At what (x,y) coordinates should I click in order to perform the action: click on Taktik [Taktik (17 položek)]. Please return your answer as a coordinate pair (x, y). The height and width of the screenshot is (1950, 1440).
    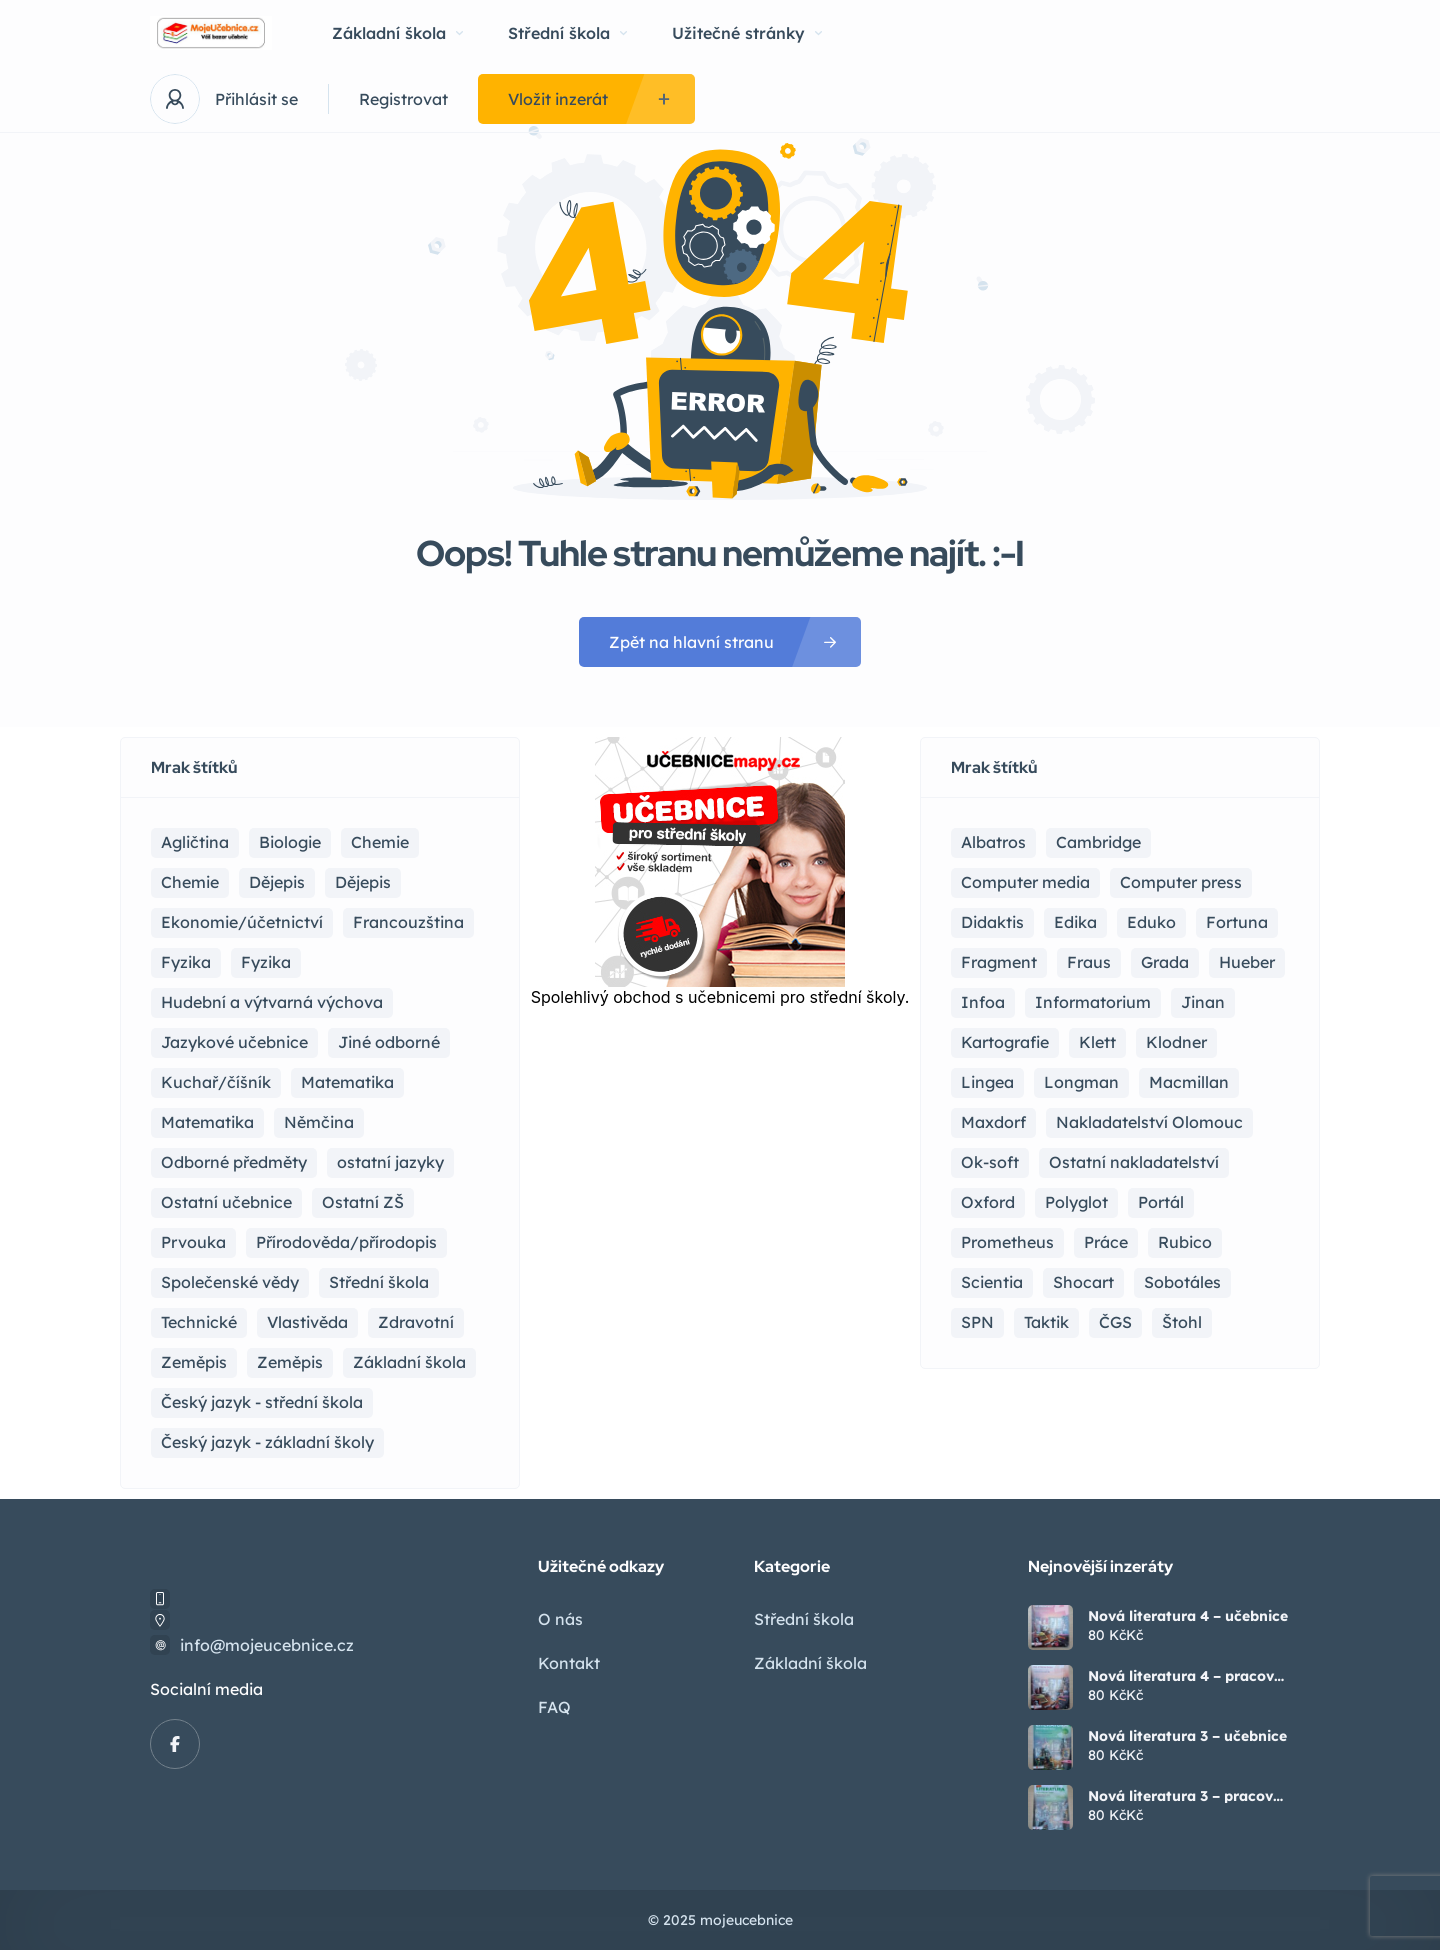
    Looking at the image, I should click on (1046, 1322).